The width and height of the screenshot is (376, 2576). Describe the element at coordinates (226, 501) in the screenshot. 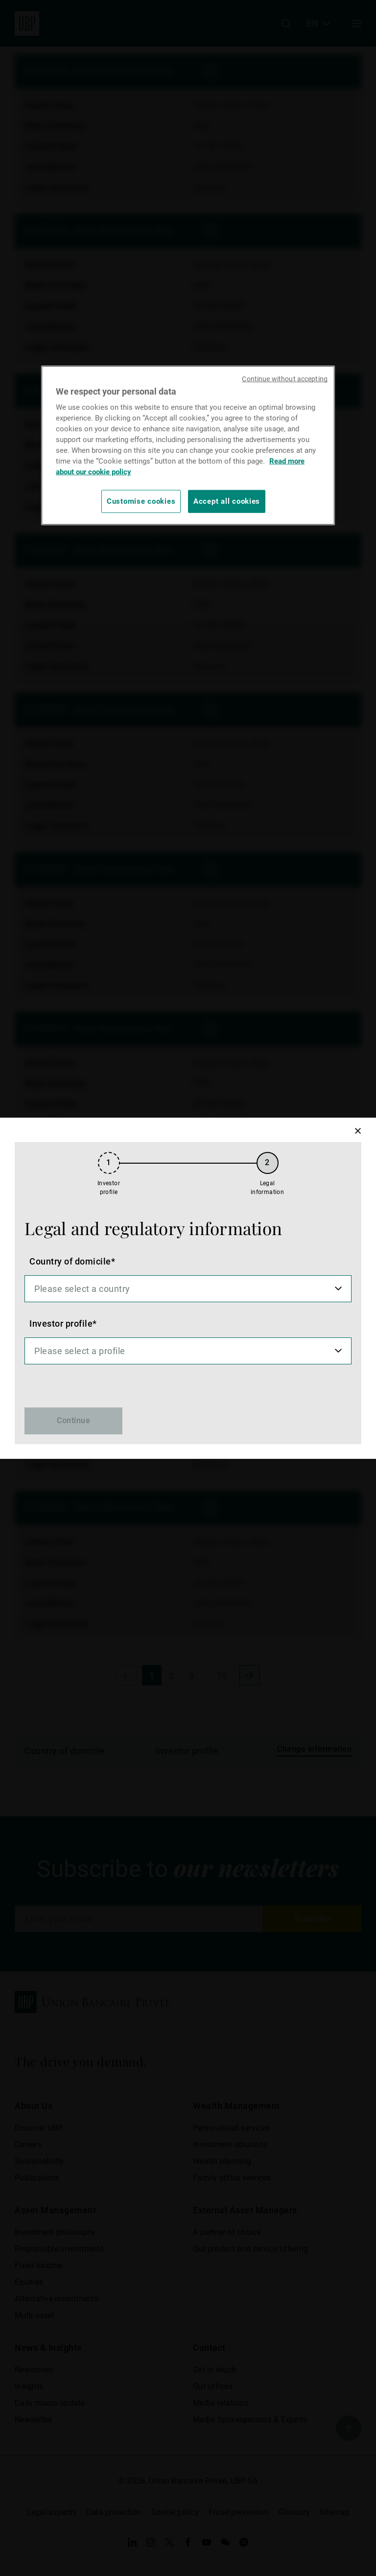

I see `Accept all cookies` at that location.